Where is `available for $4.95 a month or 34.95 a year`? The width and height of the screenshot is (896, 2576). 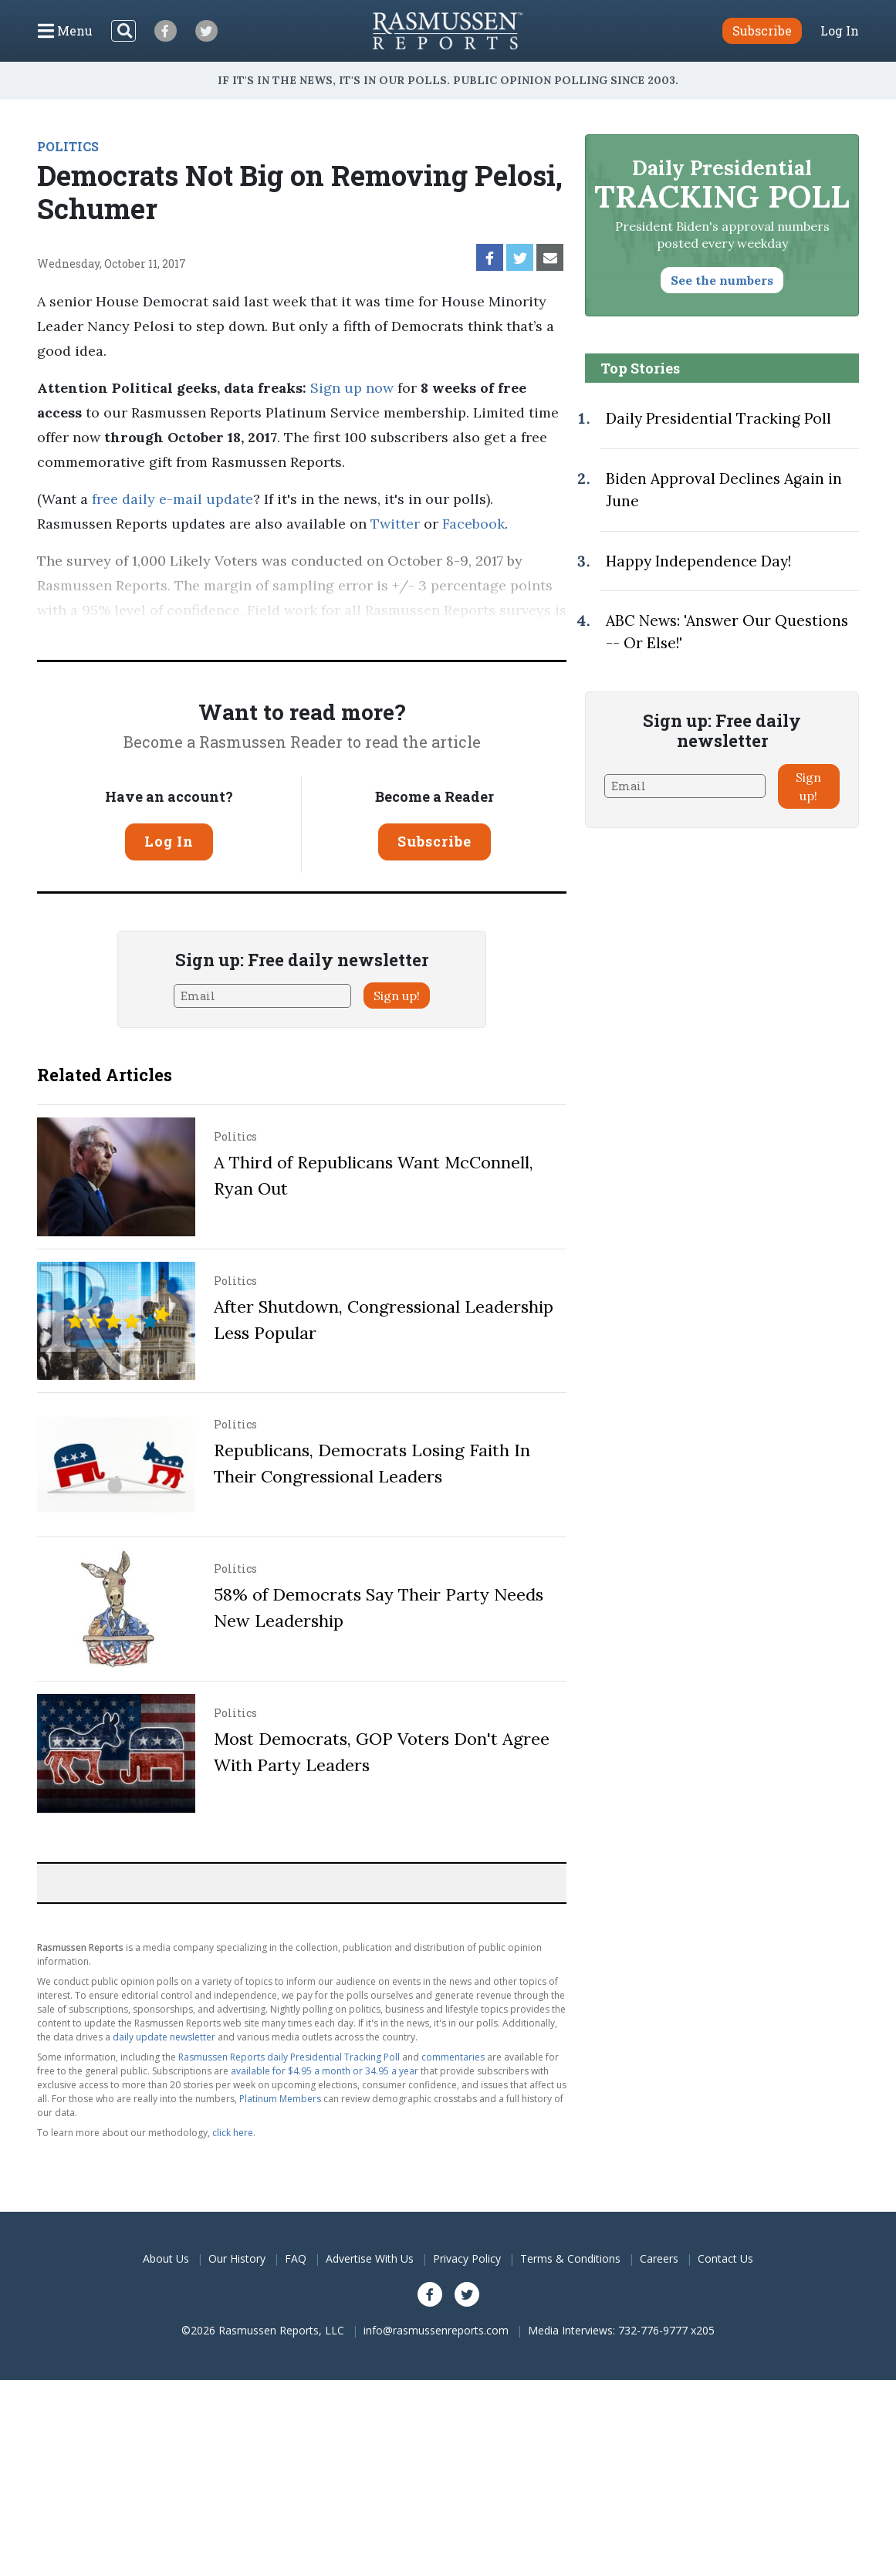 available for $4.95 a month or 34.95 a year is located at coordinates (324, 2070).